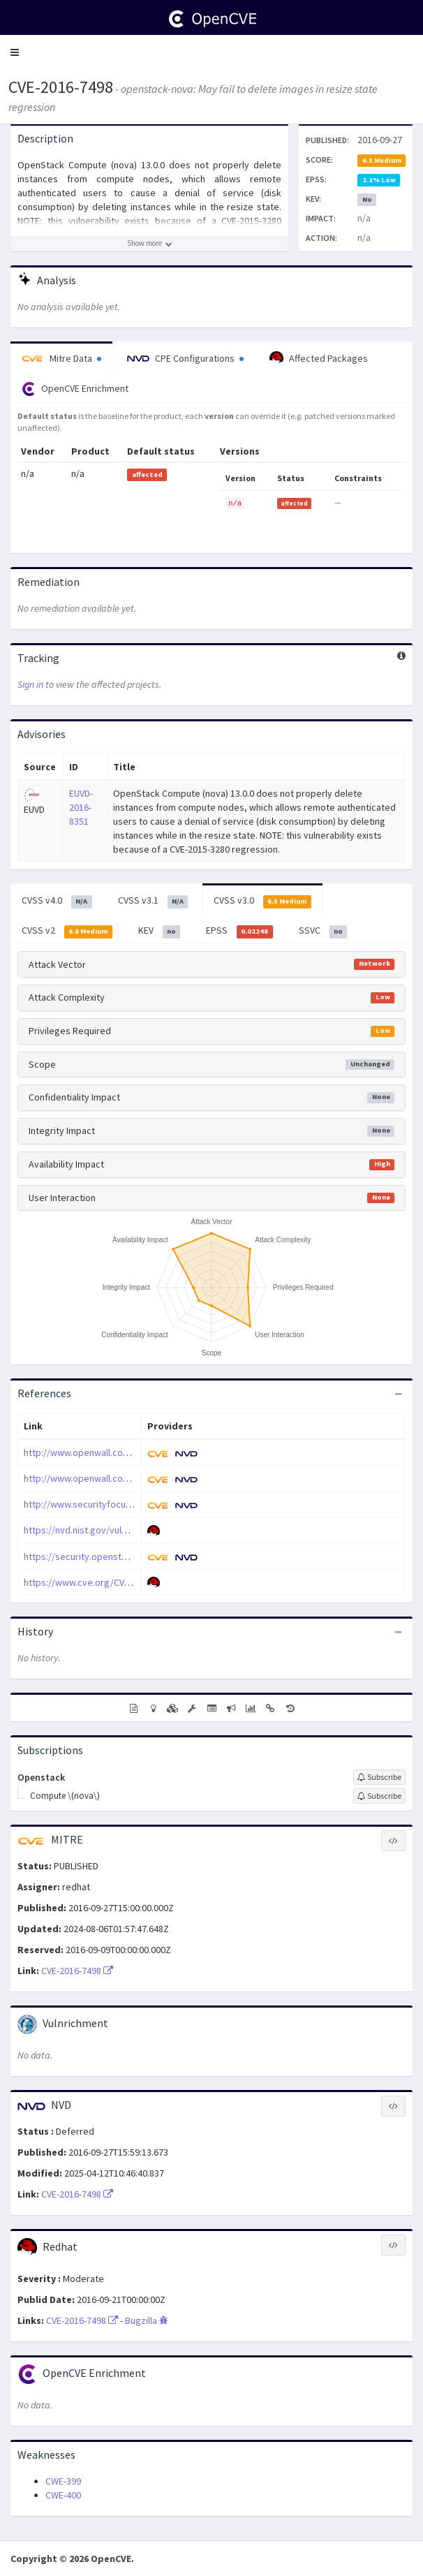 The height and width of the screenshot is (2576, 423). Describe the element at coordinates (130, 1582) in the screenshot. I see `https://www.cve.org/CVERecord?id=CVE-2016-7498` at that location.